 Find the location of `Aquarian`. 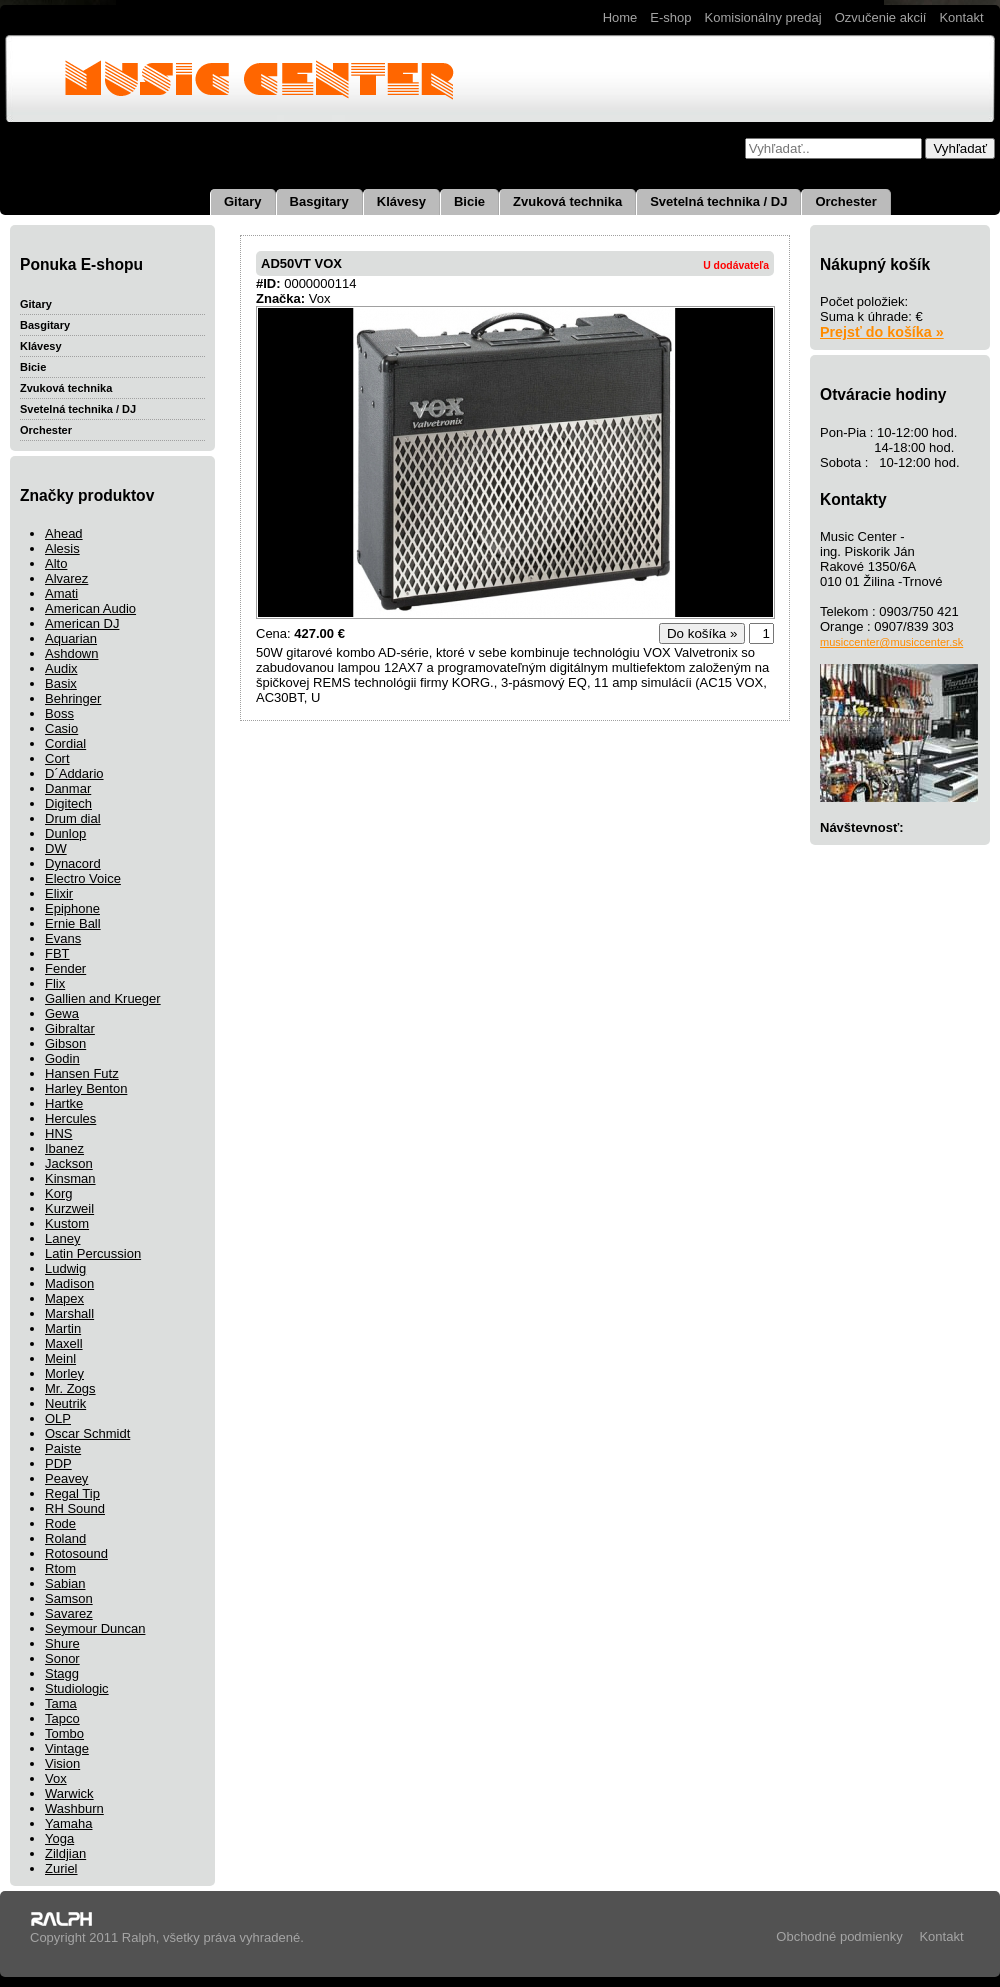

Aquarian is located at coordinates (71, 638).